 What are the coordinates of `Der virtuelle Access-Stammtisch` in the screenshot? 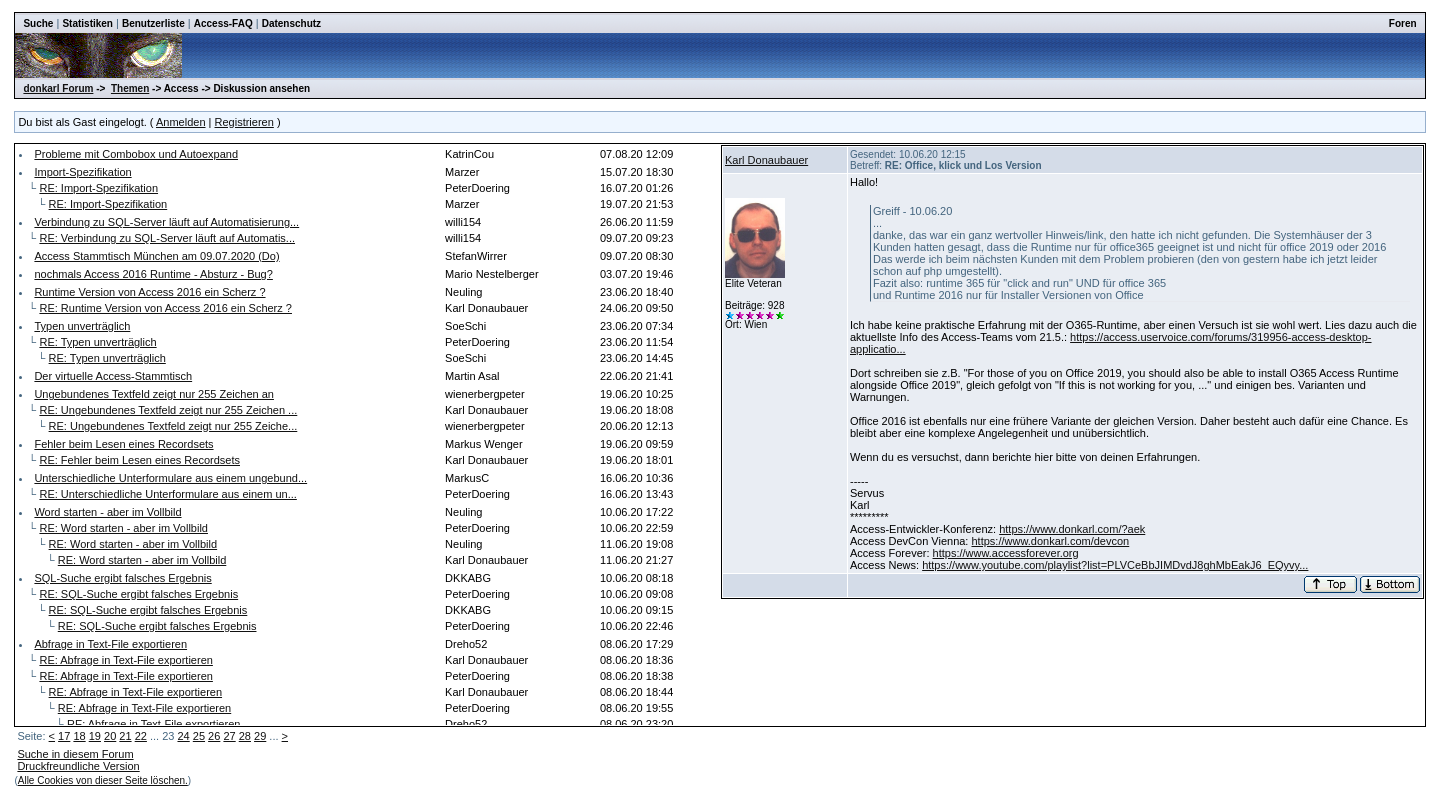 It's located at (113, 376).